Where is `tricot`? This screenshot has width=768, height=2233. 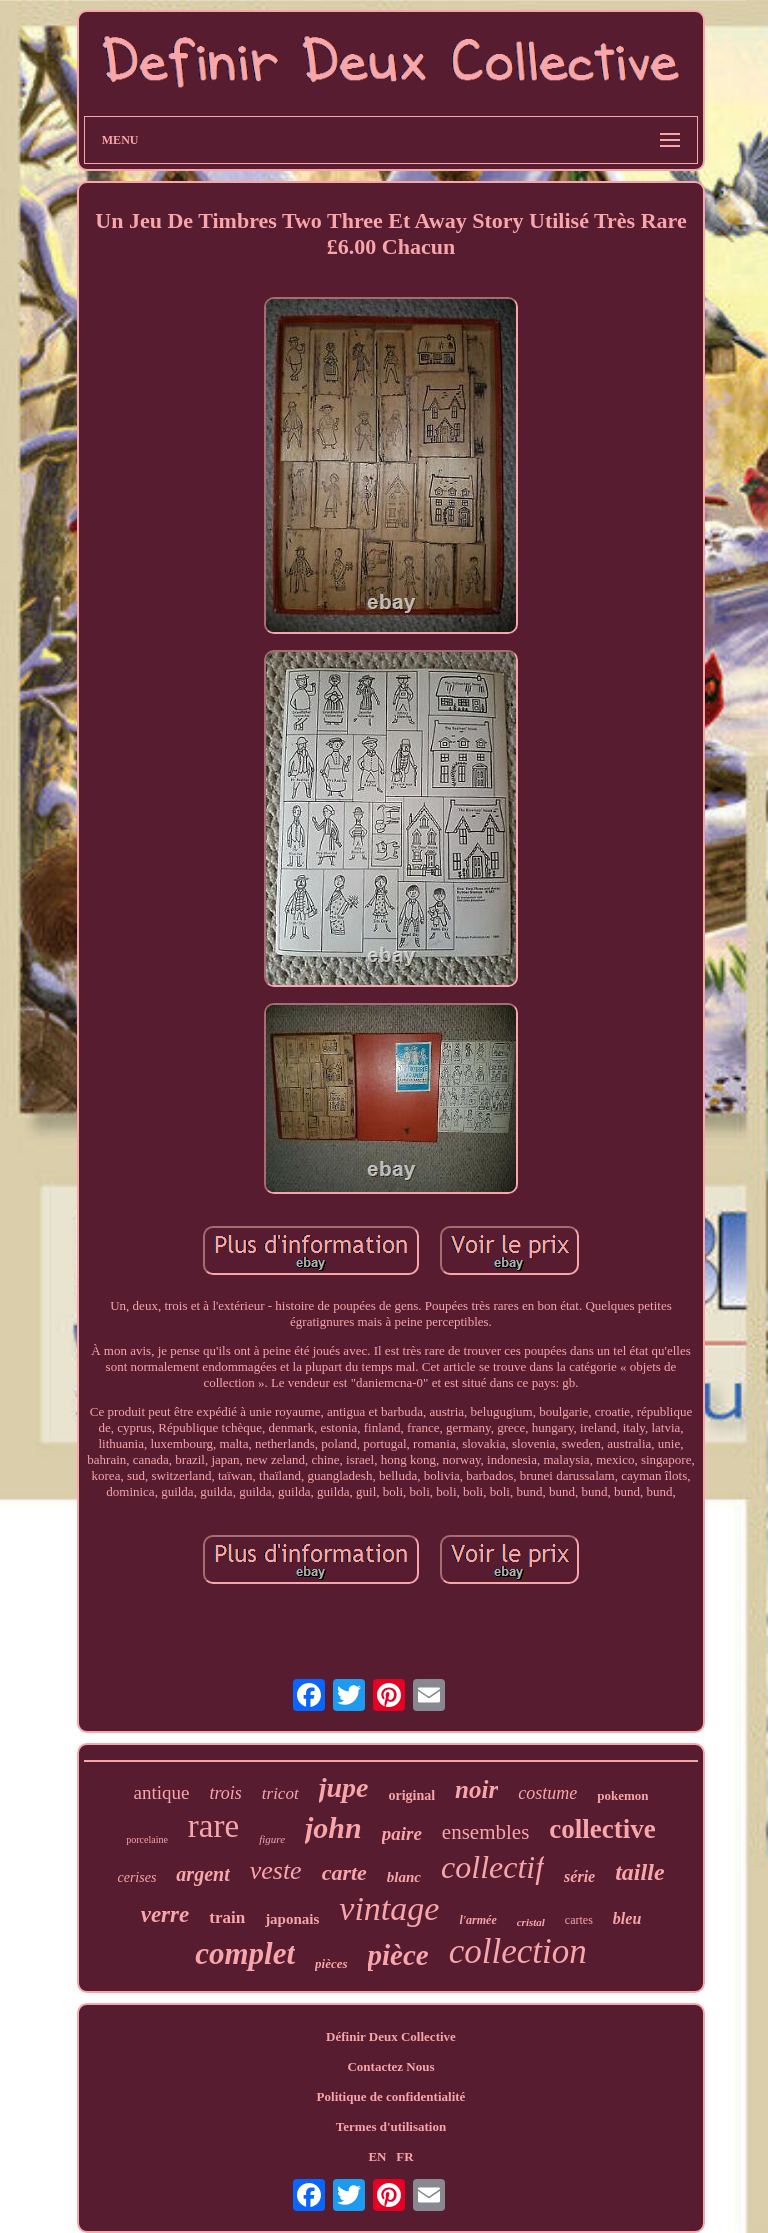
tricot is located at coordinates (280, 1793).